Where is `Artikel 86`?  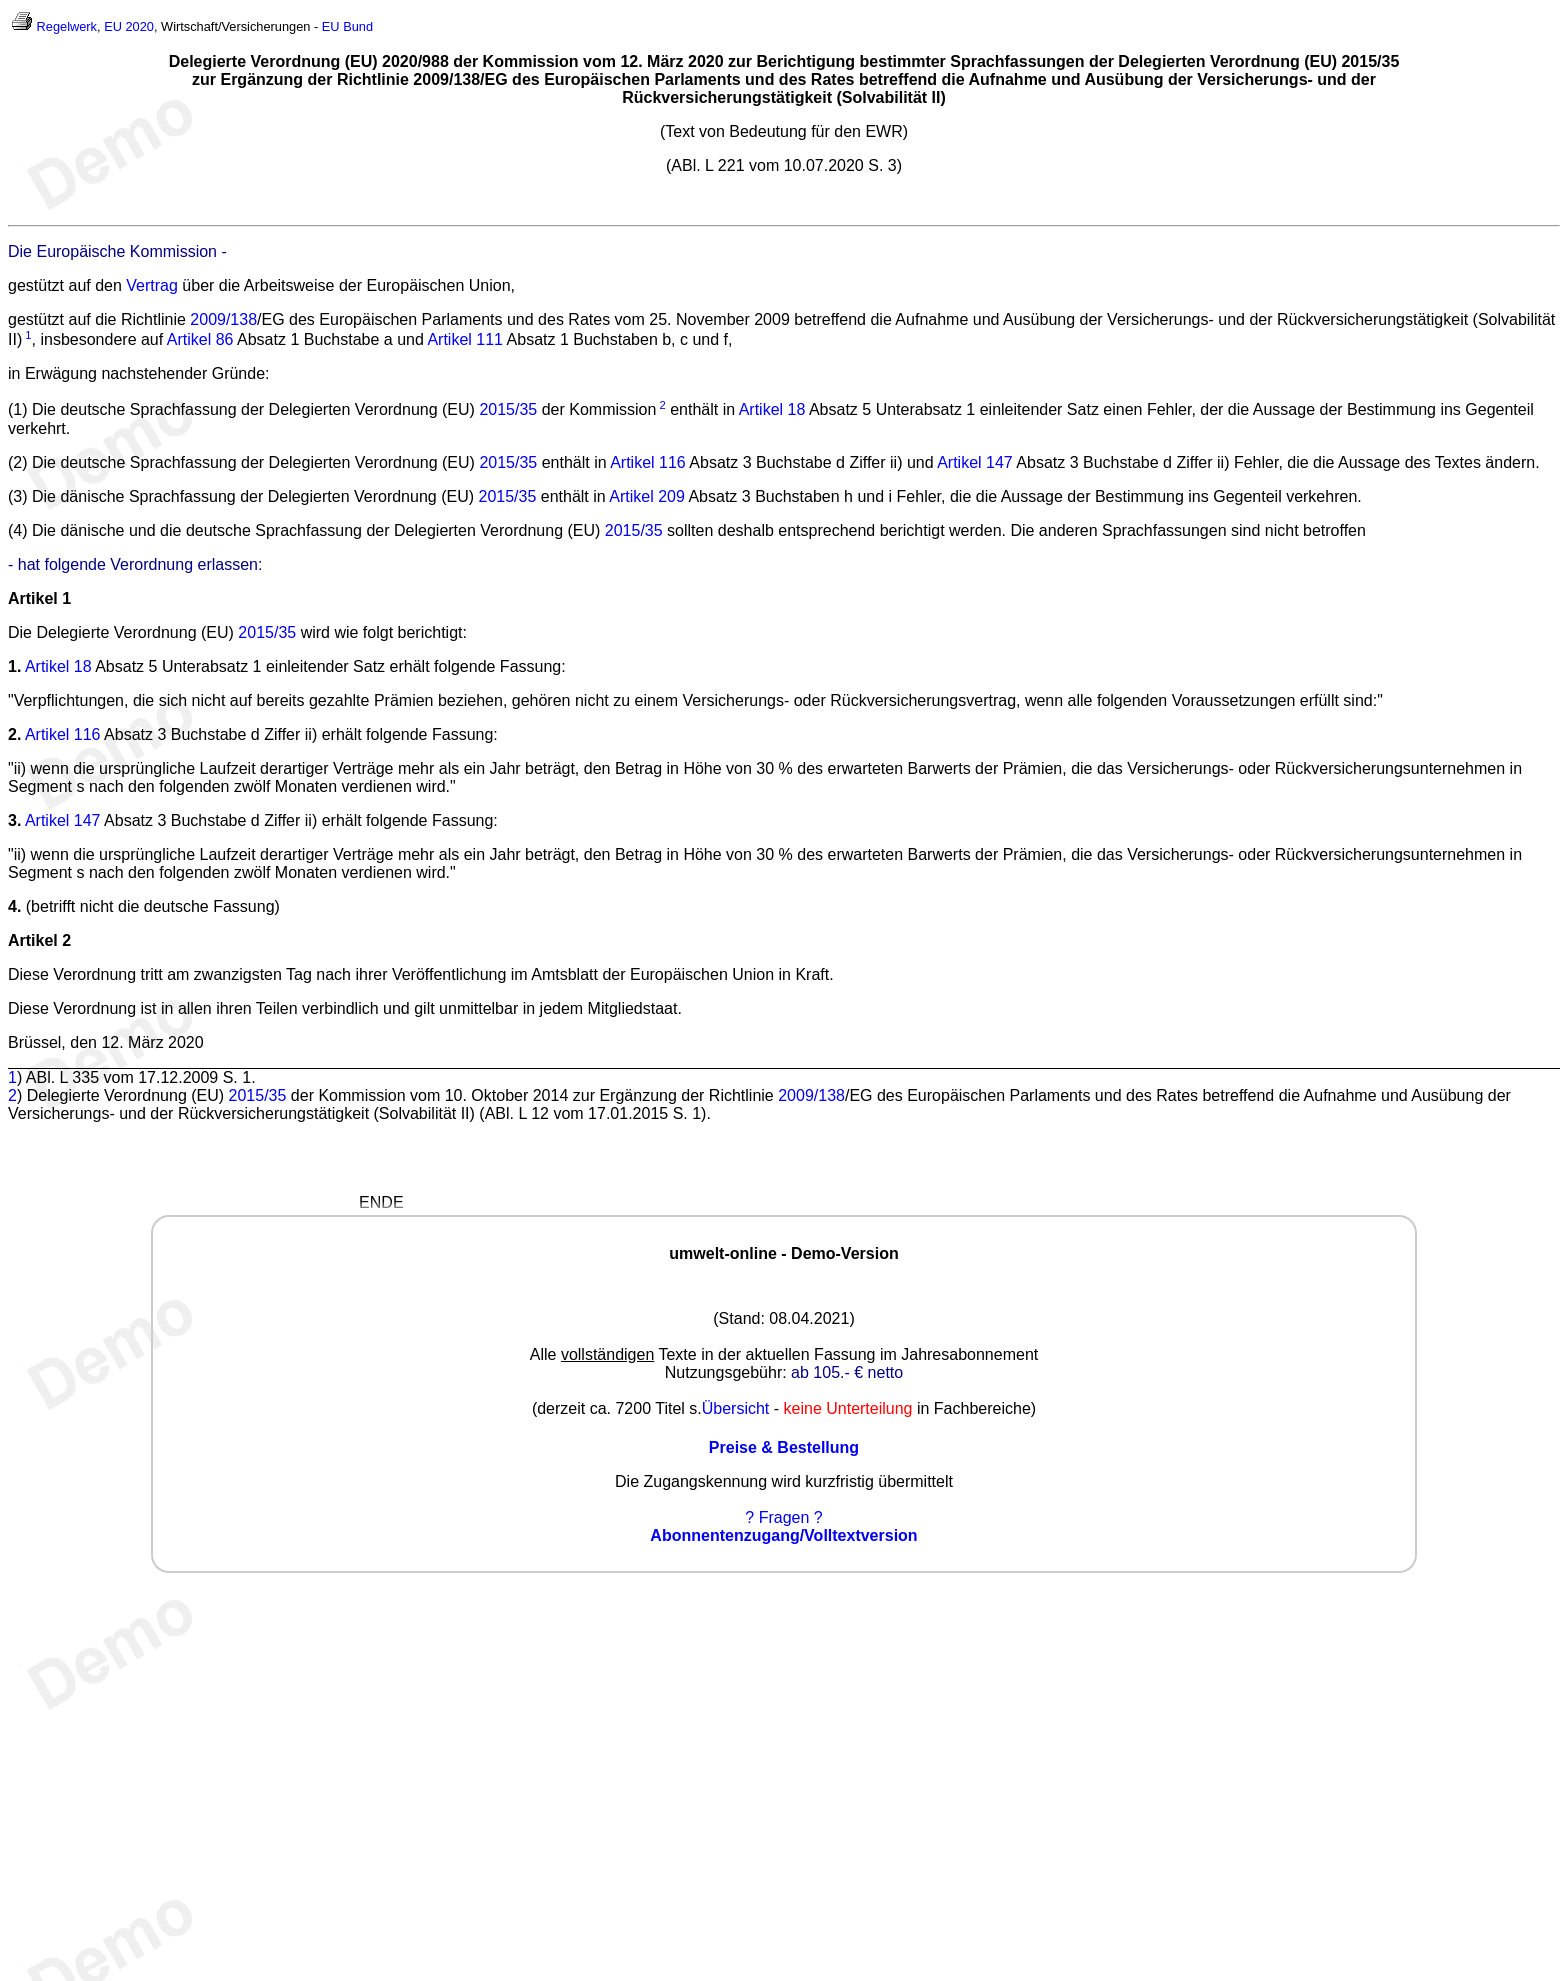
Artikel 86 is located at coordinates (200, 339).